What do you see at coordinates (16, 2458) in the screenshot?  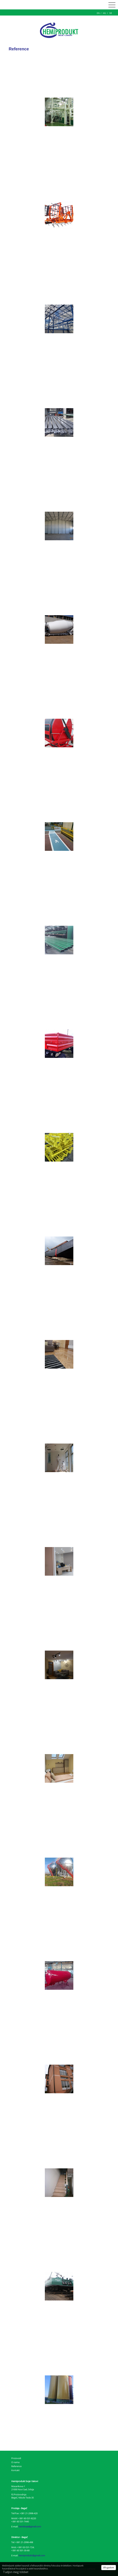 I see `Proizvodi` at bounding box center [16, 2458].